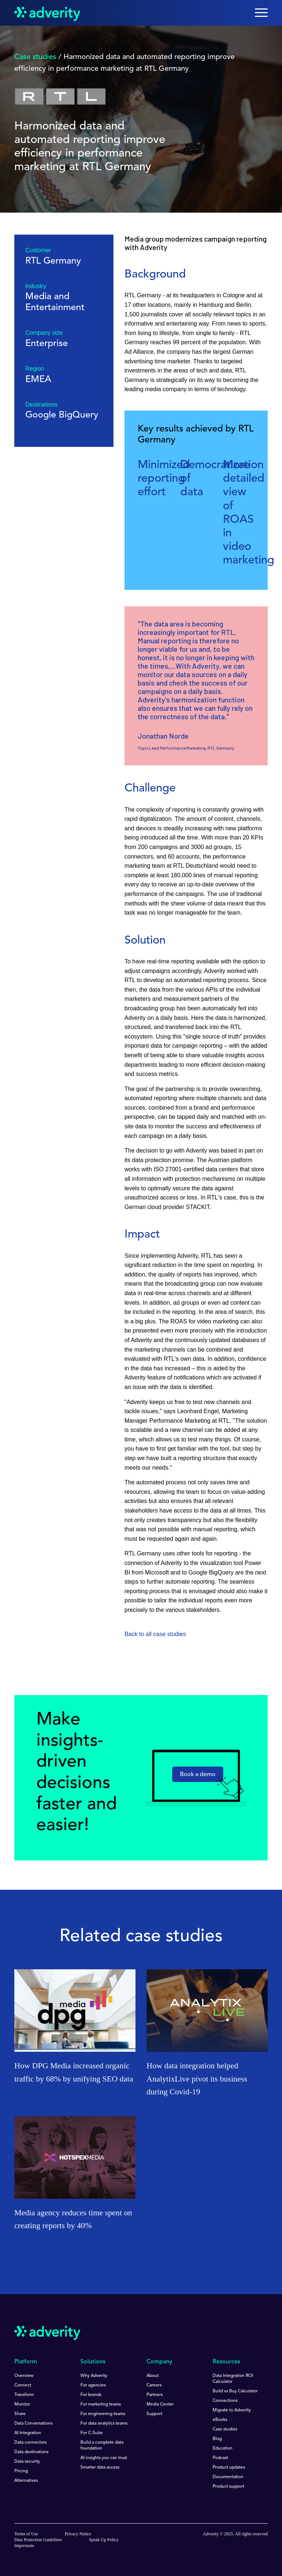 The width and height of the screenshot is (282, 2576). I want to click on For marketing teams [menuitem], so click(100, 2404).